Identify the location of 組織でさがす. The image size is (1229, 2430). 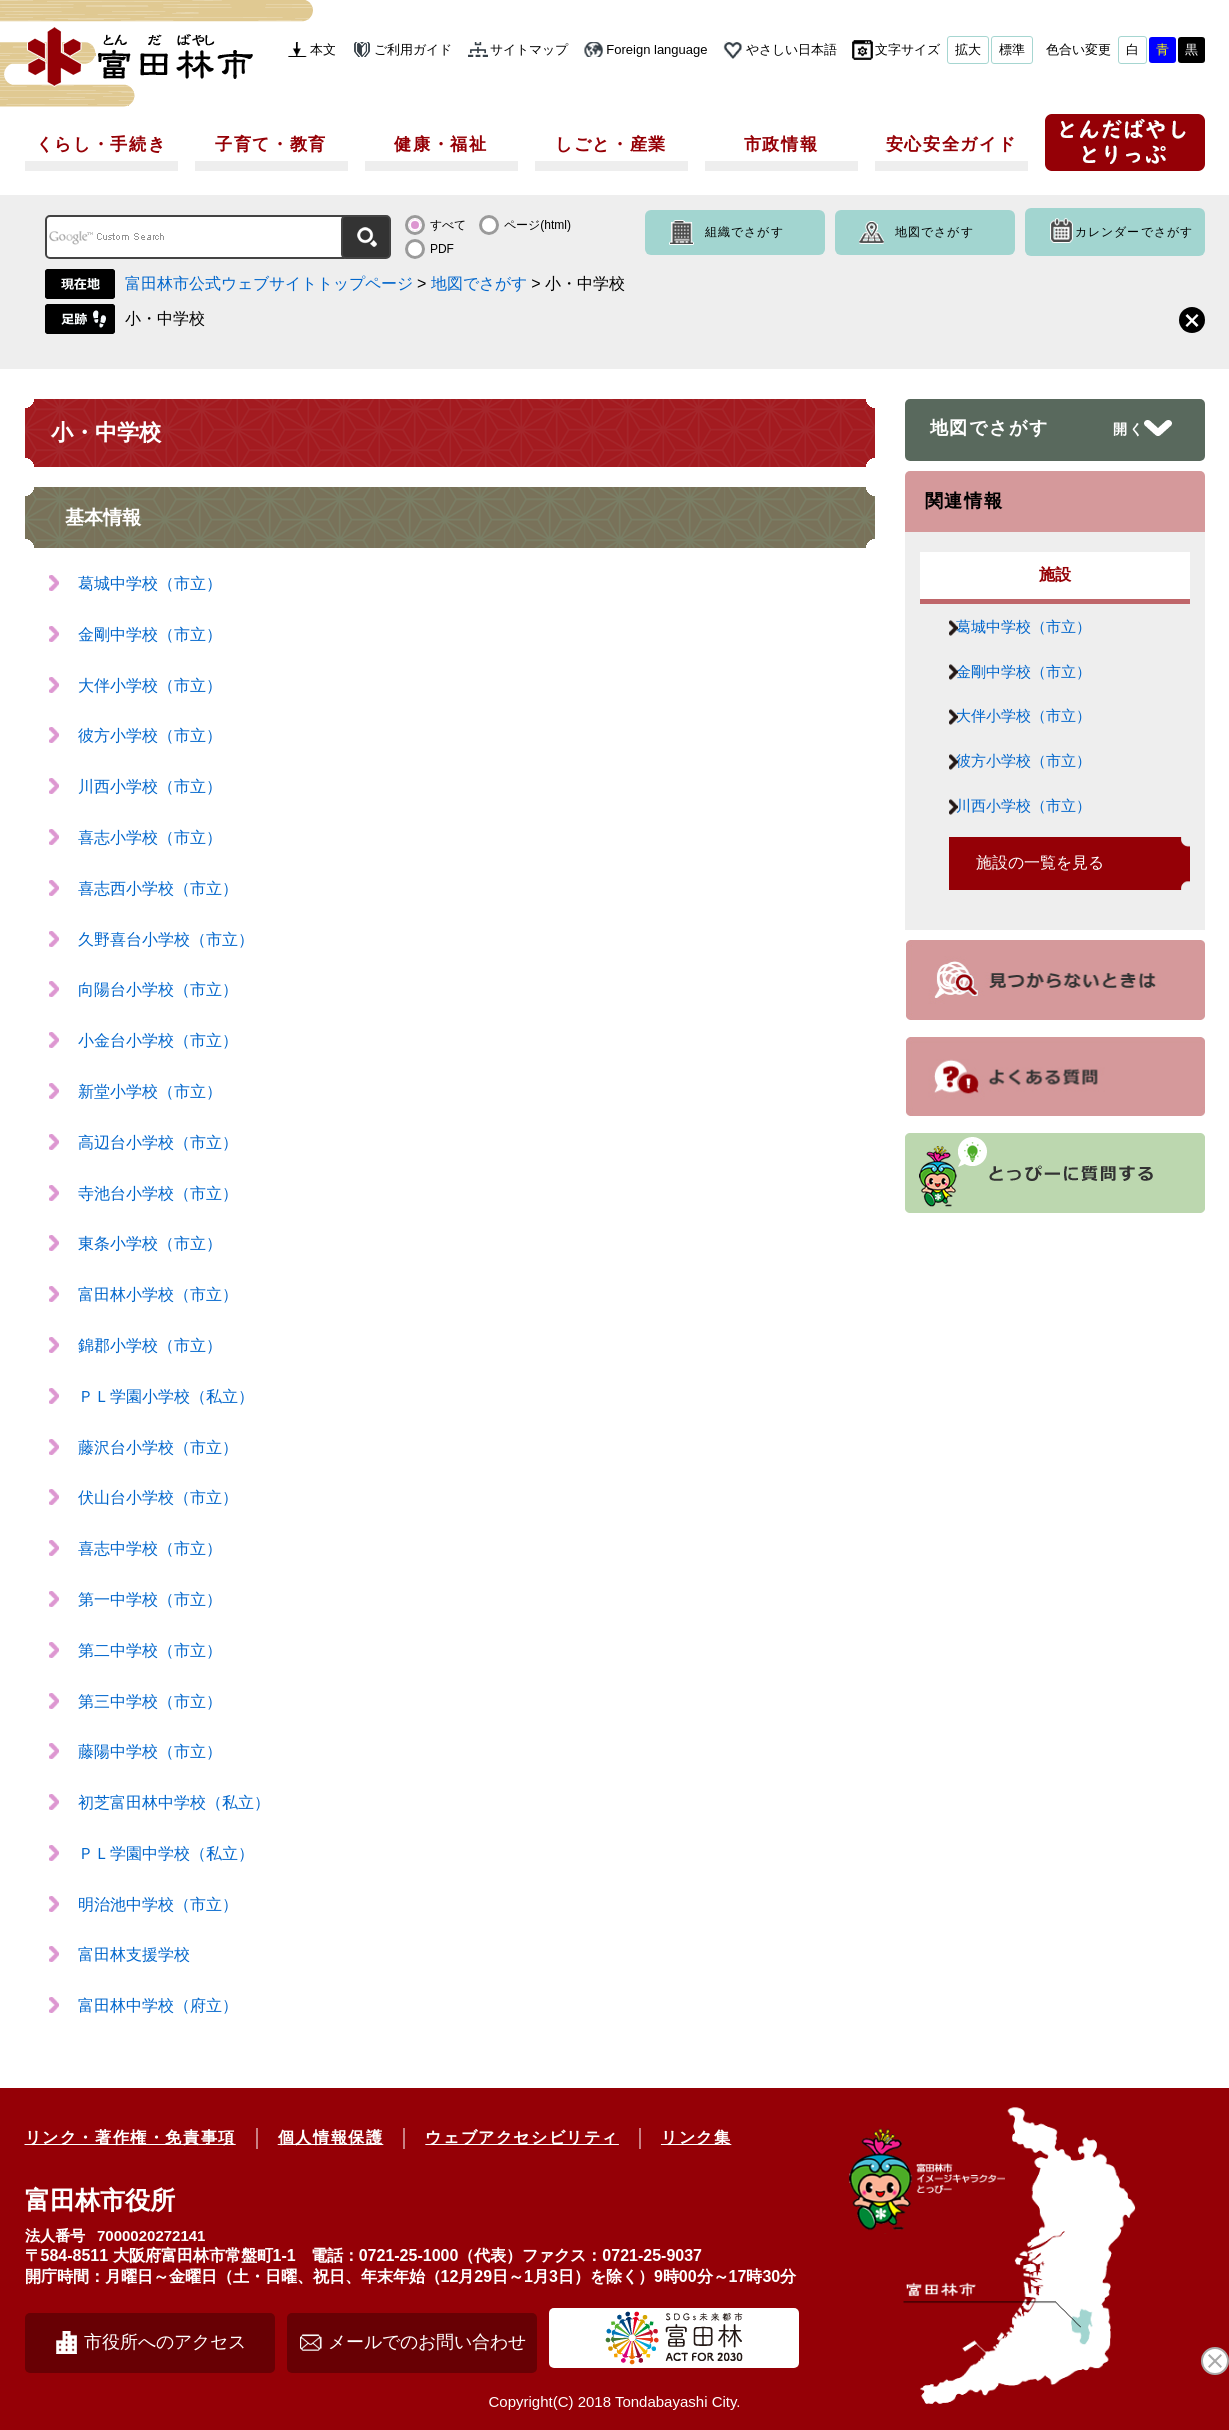
(744, 232).